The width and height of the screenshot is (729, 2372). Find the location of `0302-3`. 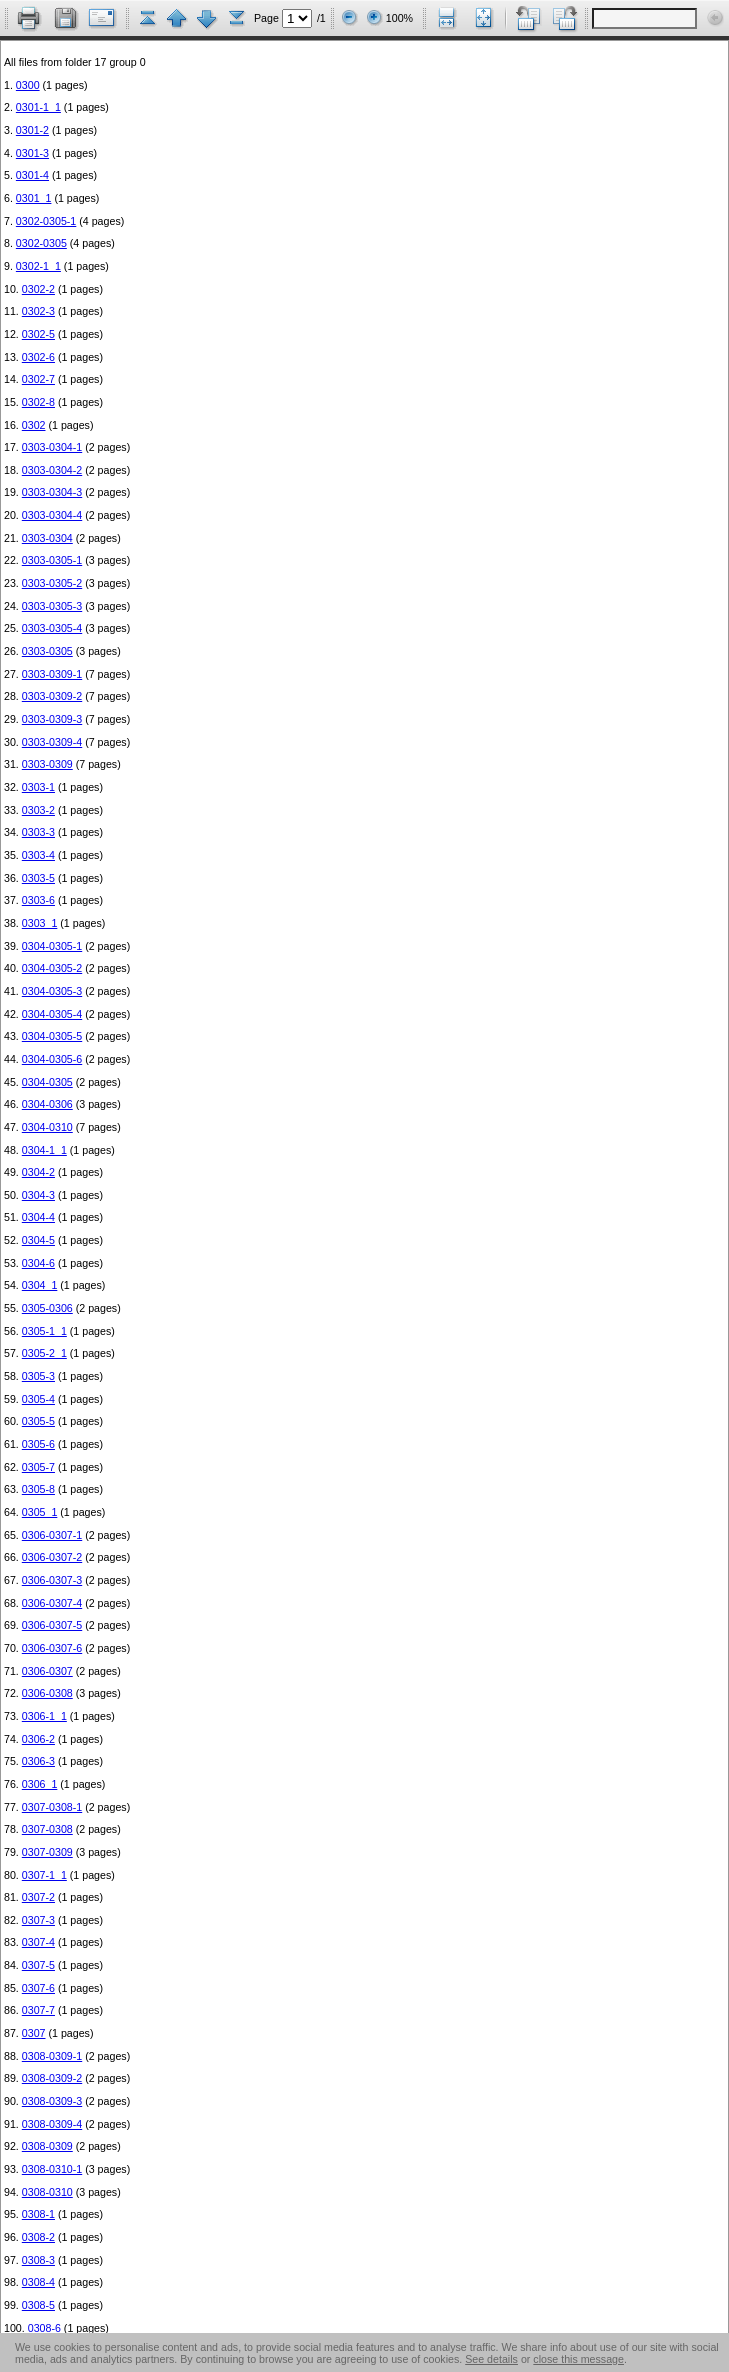

0302-3 is located at coordinates (38, 311).